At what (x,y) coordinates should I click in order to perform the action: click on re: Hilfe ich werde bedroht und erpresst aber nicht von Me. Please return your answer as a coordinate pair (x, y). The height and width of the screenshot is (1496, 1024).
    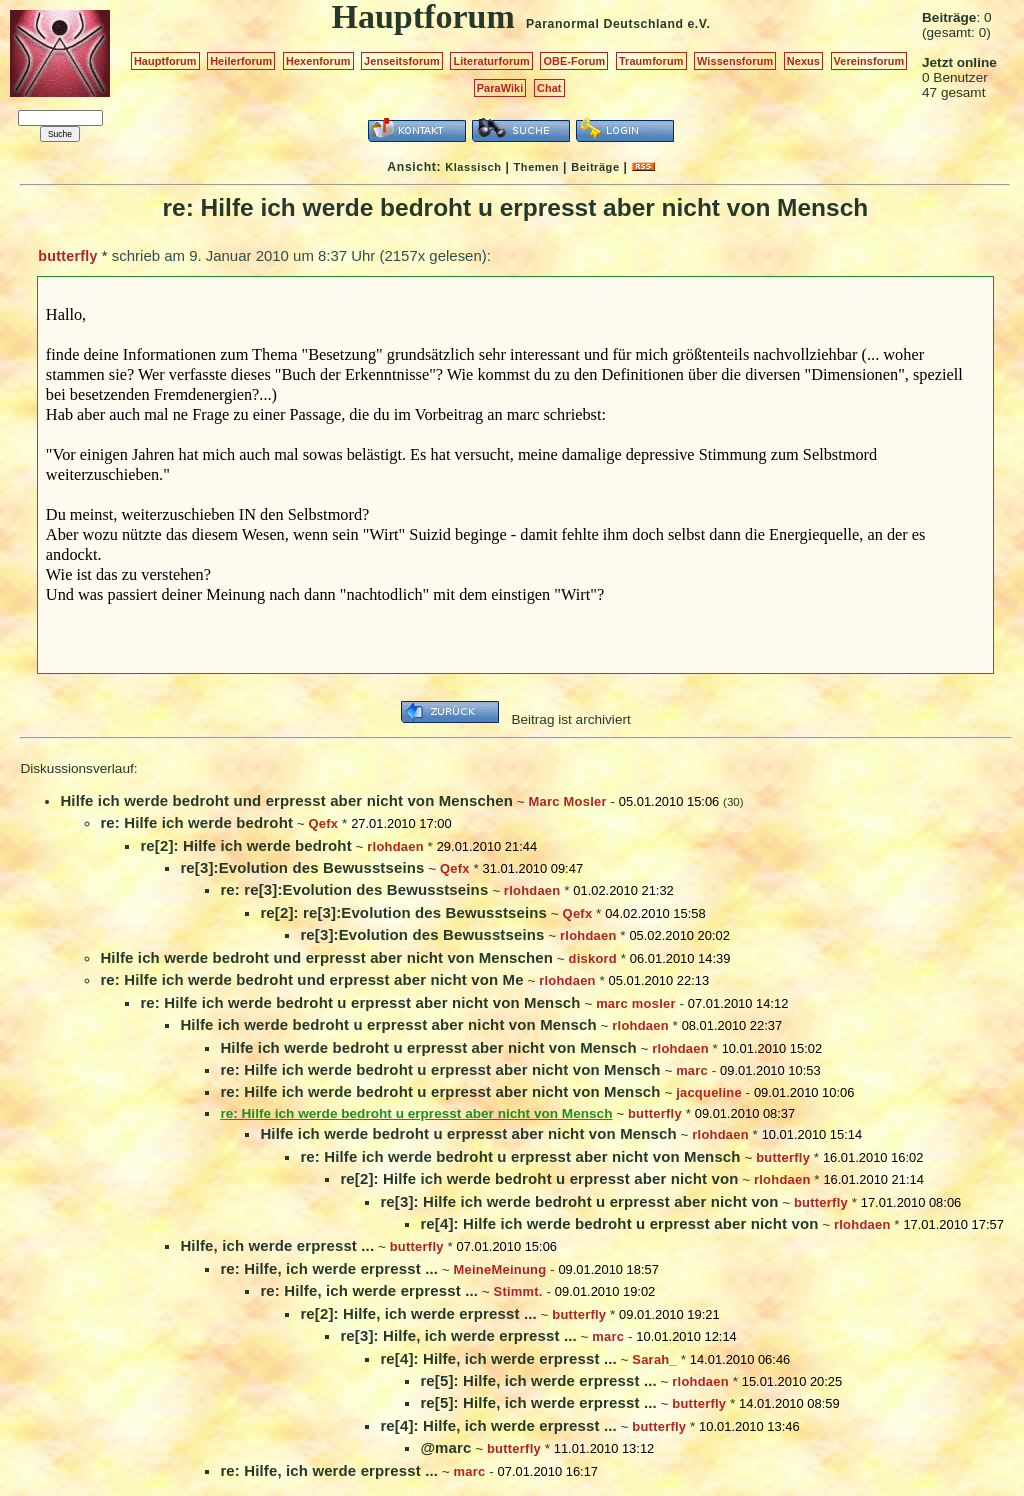
    Looking at the image, I should click on (311, 979).